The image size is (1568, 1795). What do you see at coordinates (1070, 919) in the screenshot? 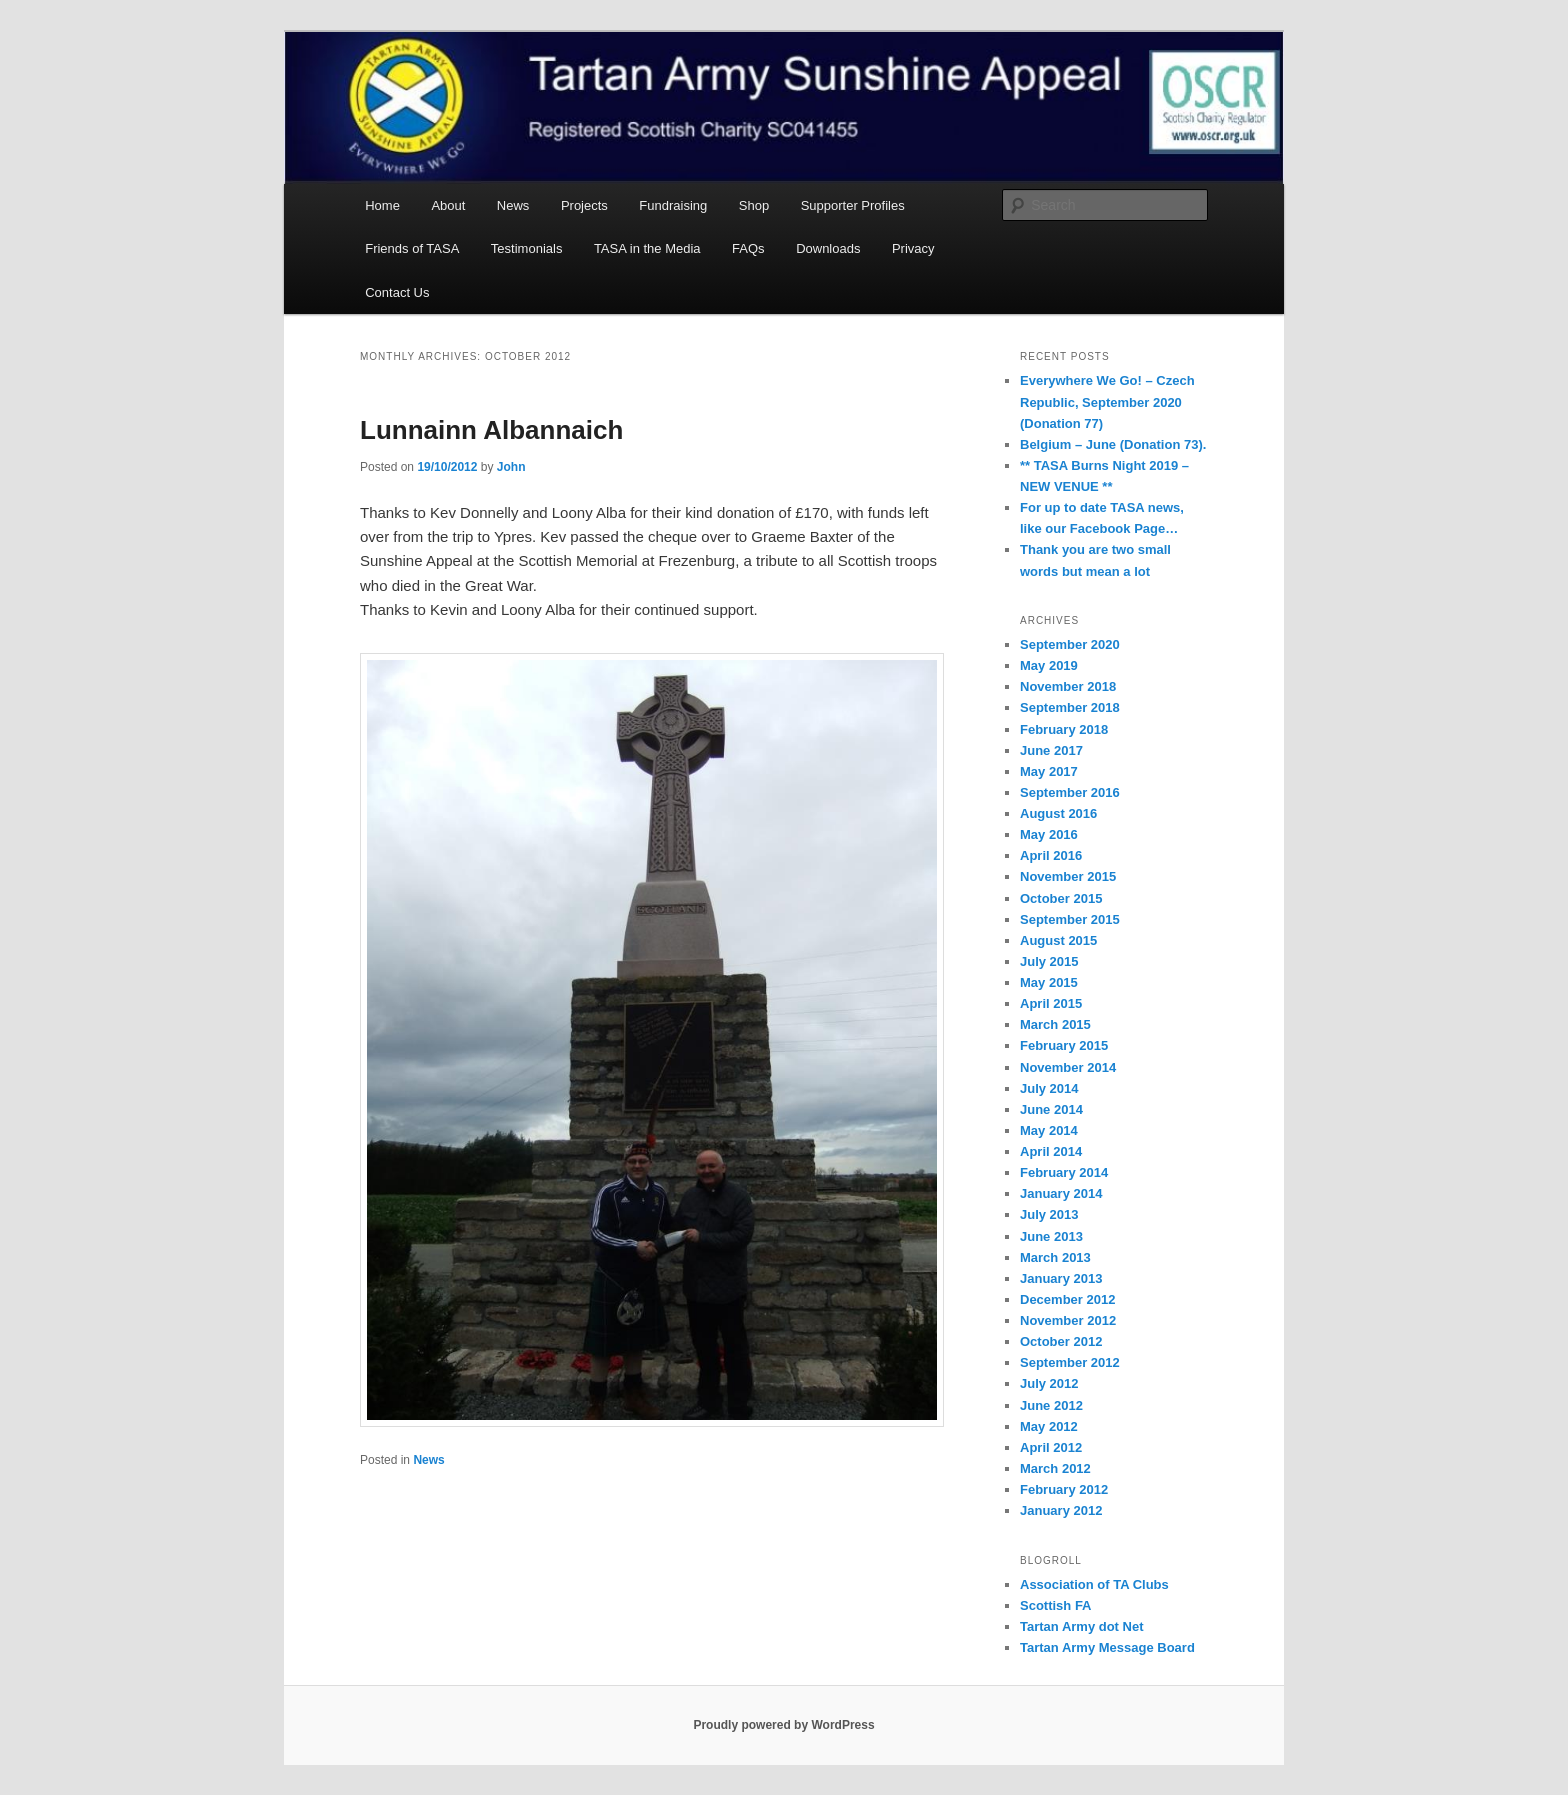
I see `September 2015` at bounding box center [1070, 919].